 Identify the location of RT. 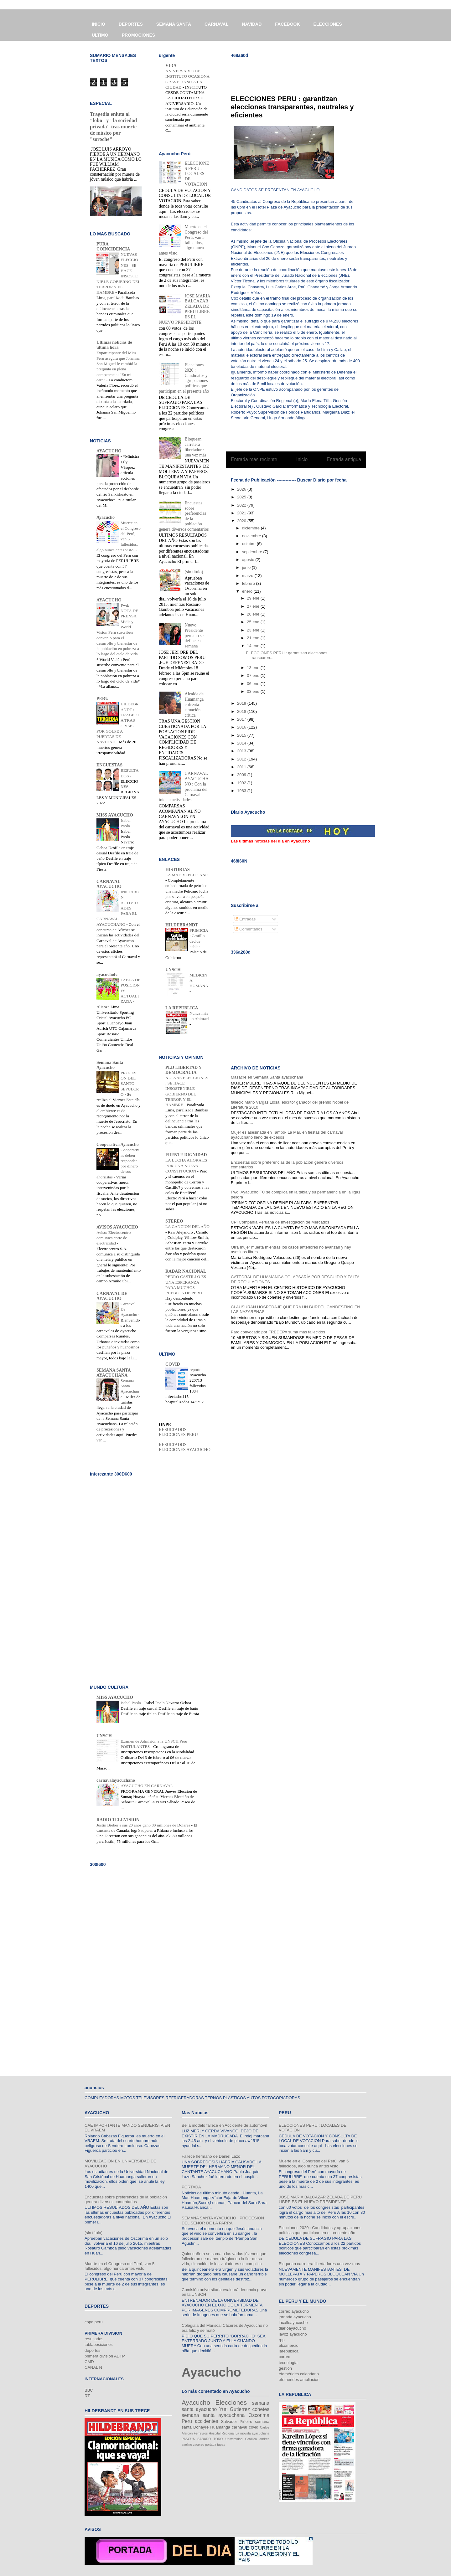
(87, 2395).